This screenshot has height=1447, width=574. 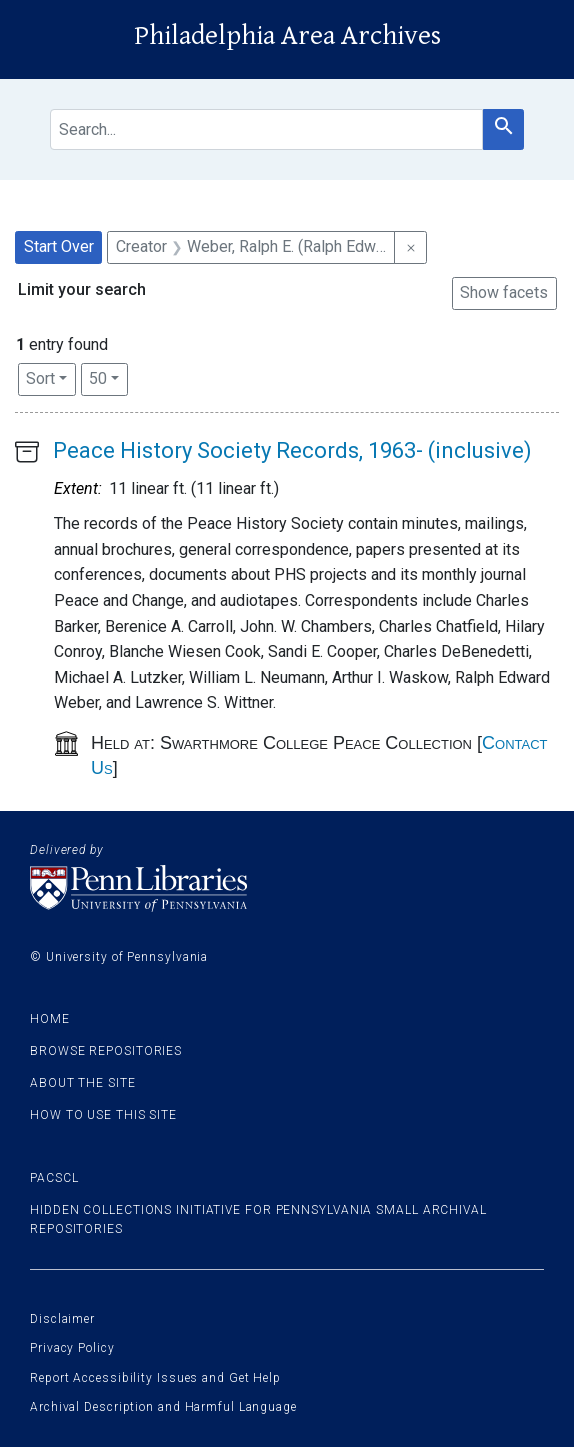 What do you see at coordinates (59, 246) in the screenshot?
I see `Start Over` at bounding box center [59, 246].